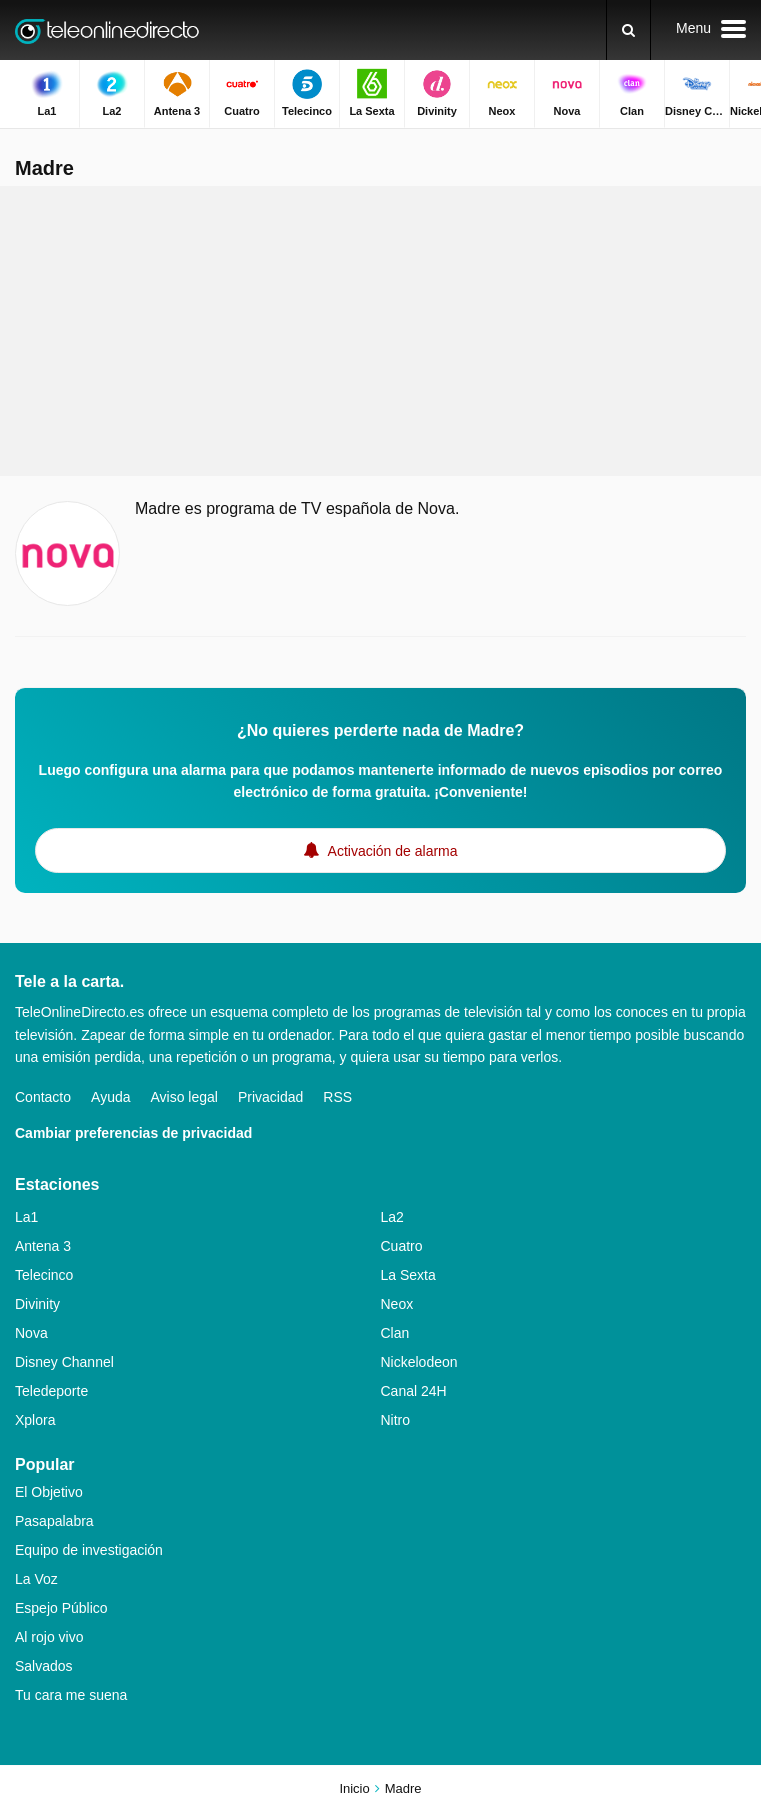 The image size is (761, 1811). What do you see at coordinates (395, 1333) in the screenshot?
I see `Clan` at bounding box center [395, 1333].